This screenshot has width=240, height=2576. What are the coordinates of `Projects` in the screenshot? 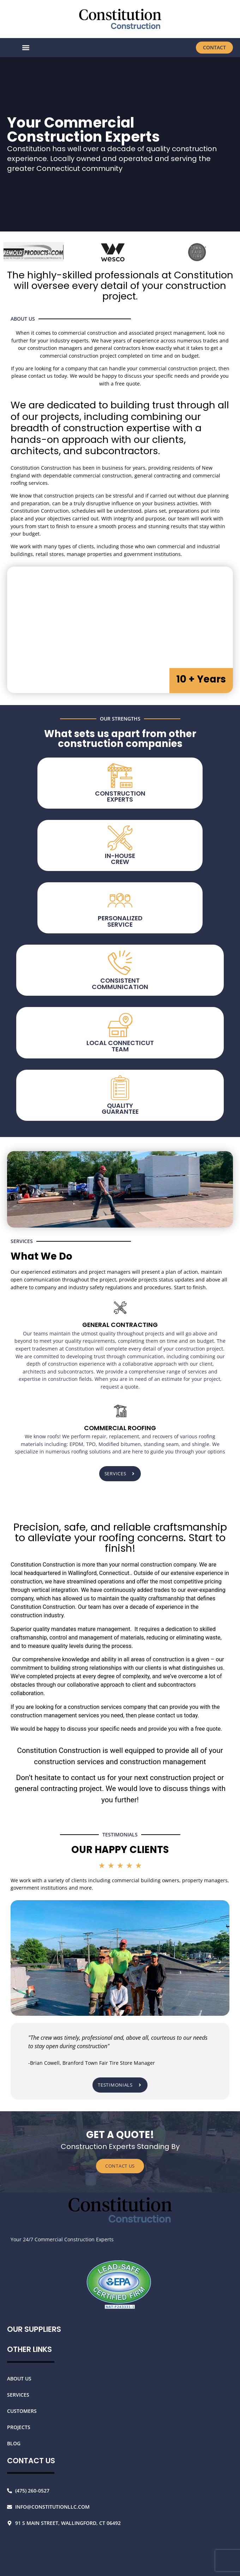 It's located at (18, 2427).